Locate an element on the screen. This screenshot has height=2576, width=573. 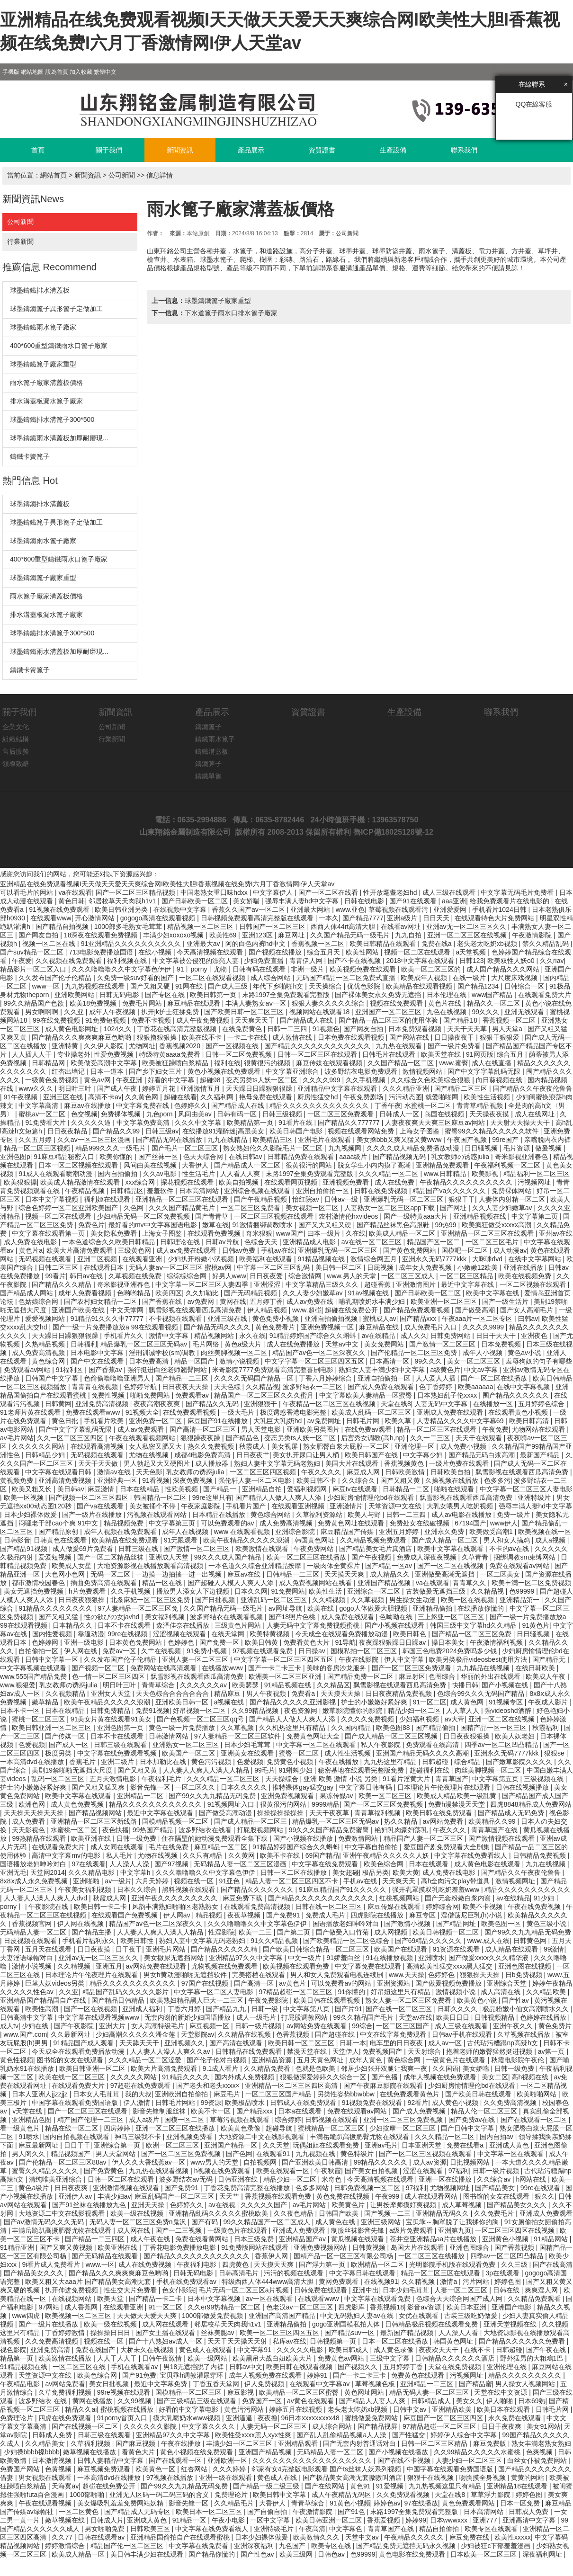
9.1成人看片 is located at coordinates (221, 2068).